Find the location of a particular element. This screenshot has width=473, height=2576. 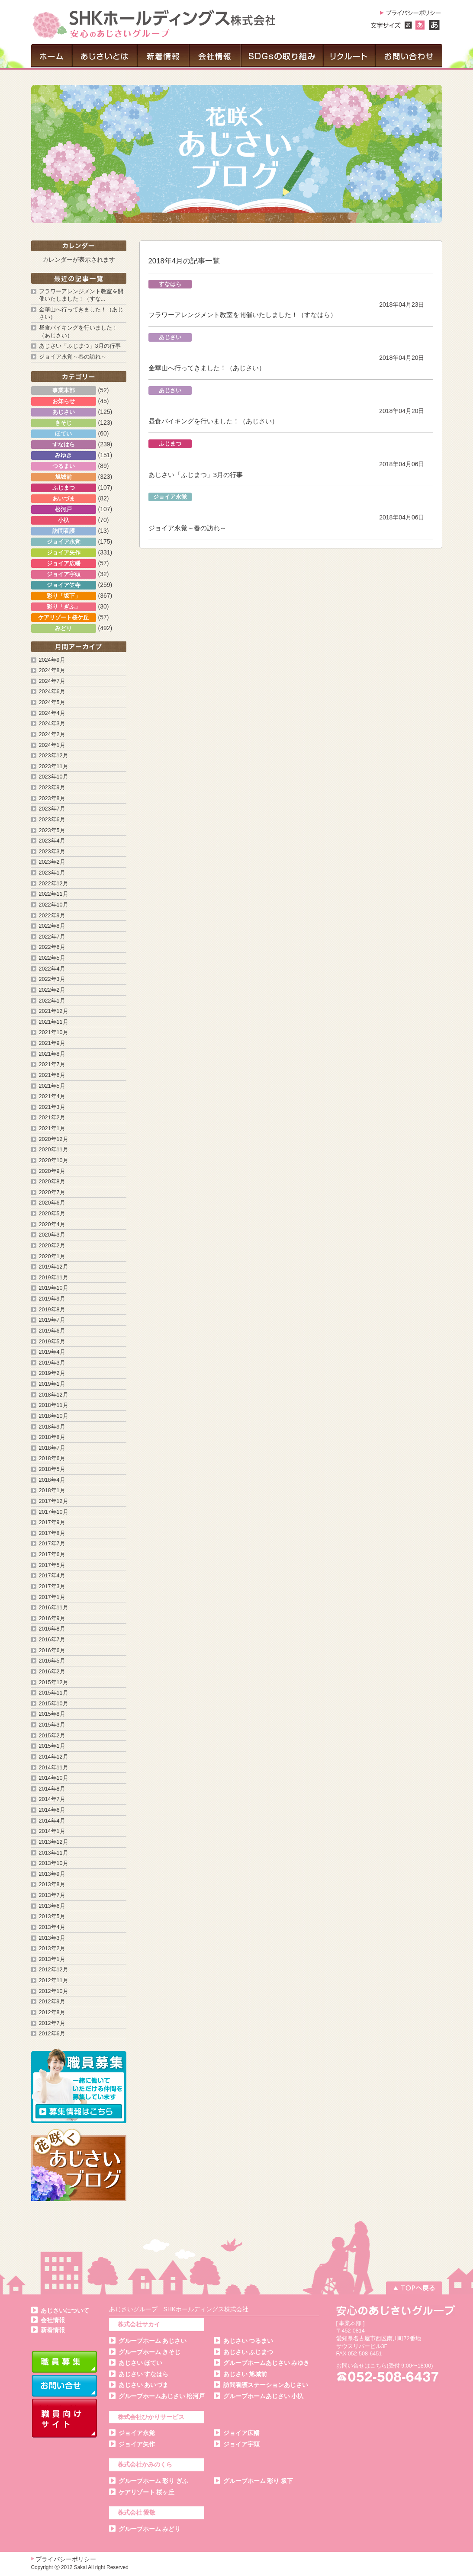

2014年6月 is located at coordinates (52, 1810).